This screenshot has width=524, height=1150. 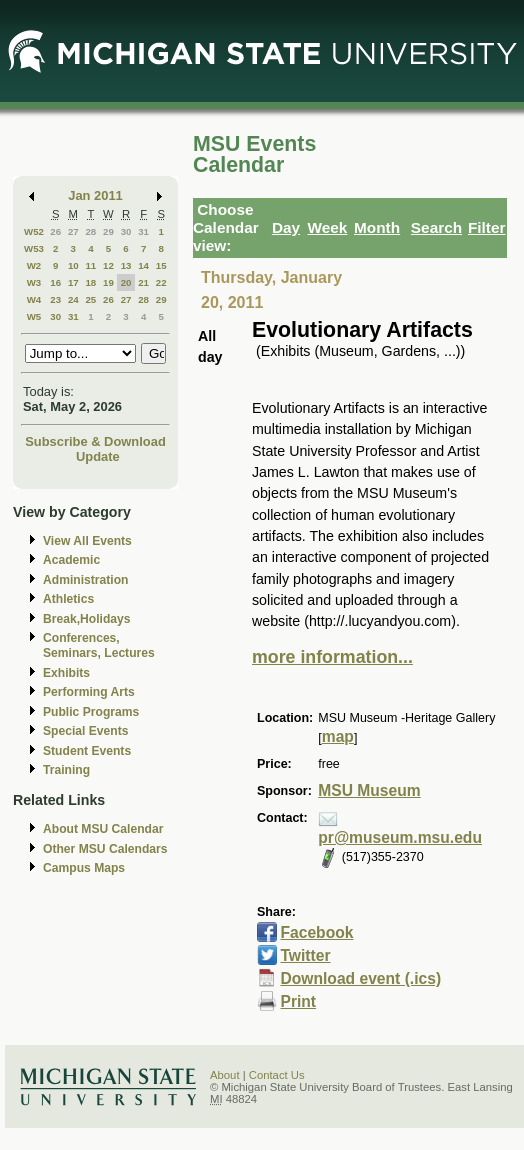 What do you see at coordinates (73, 265) in the screenshot?
I see `10` at bounding box center [73, 265].